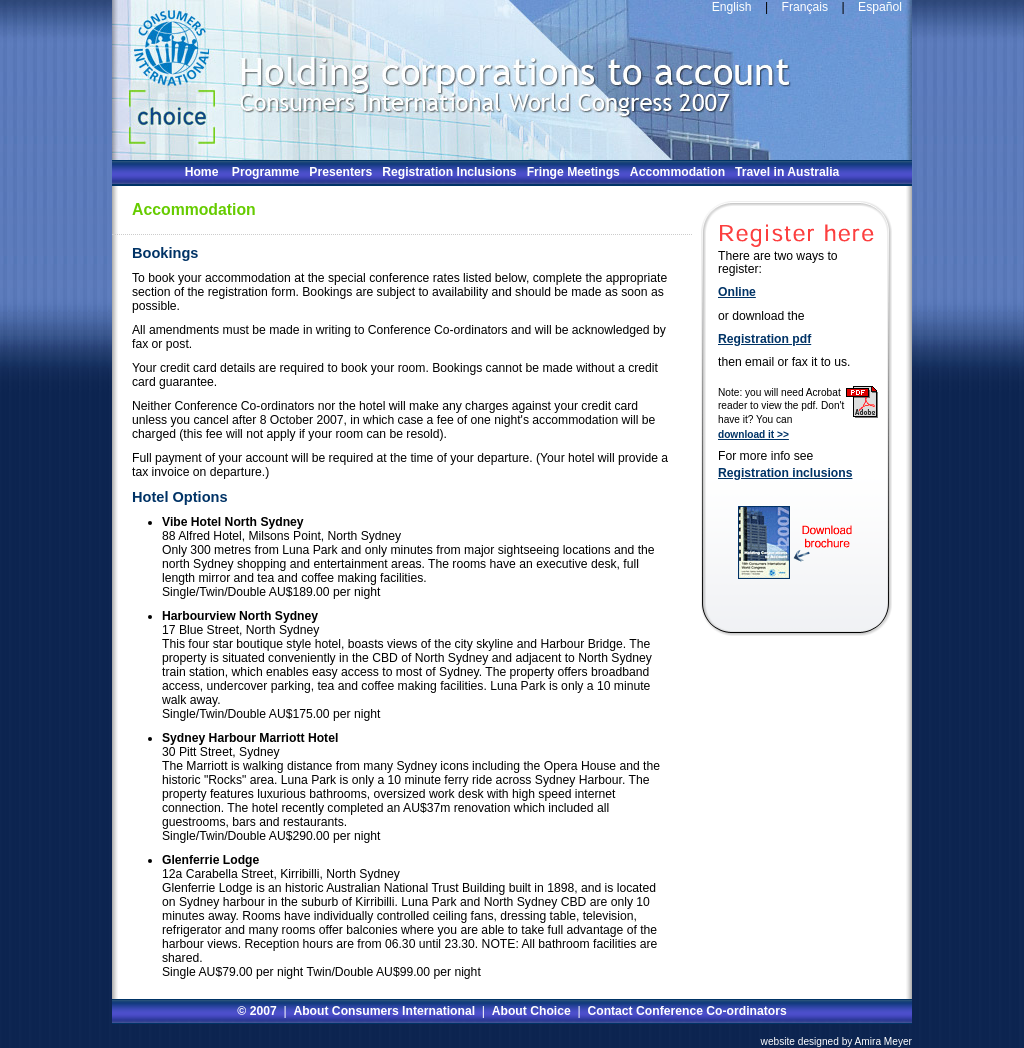 This screenshot has height=1048, width=1024. Describe the element at coordinates (880, 7) in the screenshot. I see `Español` at that location.